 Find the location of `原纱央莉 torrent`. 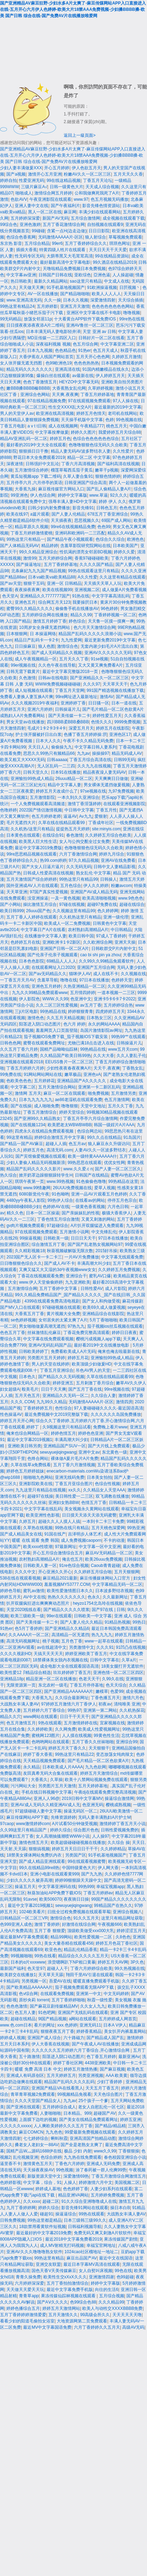

原纱央莉 torrent is located at coordinates (34, 1999).